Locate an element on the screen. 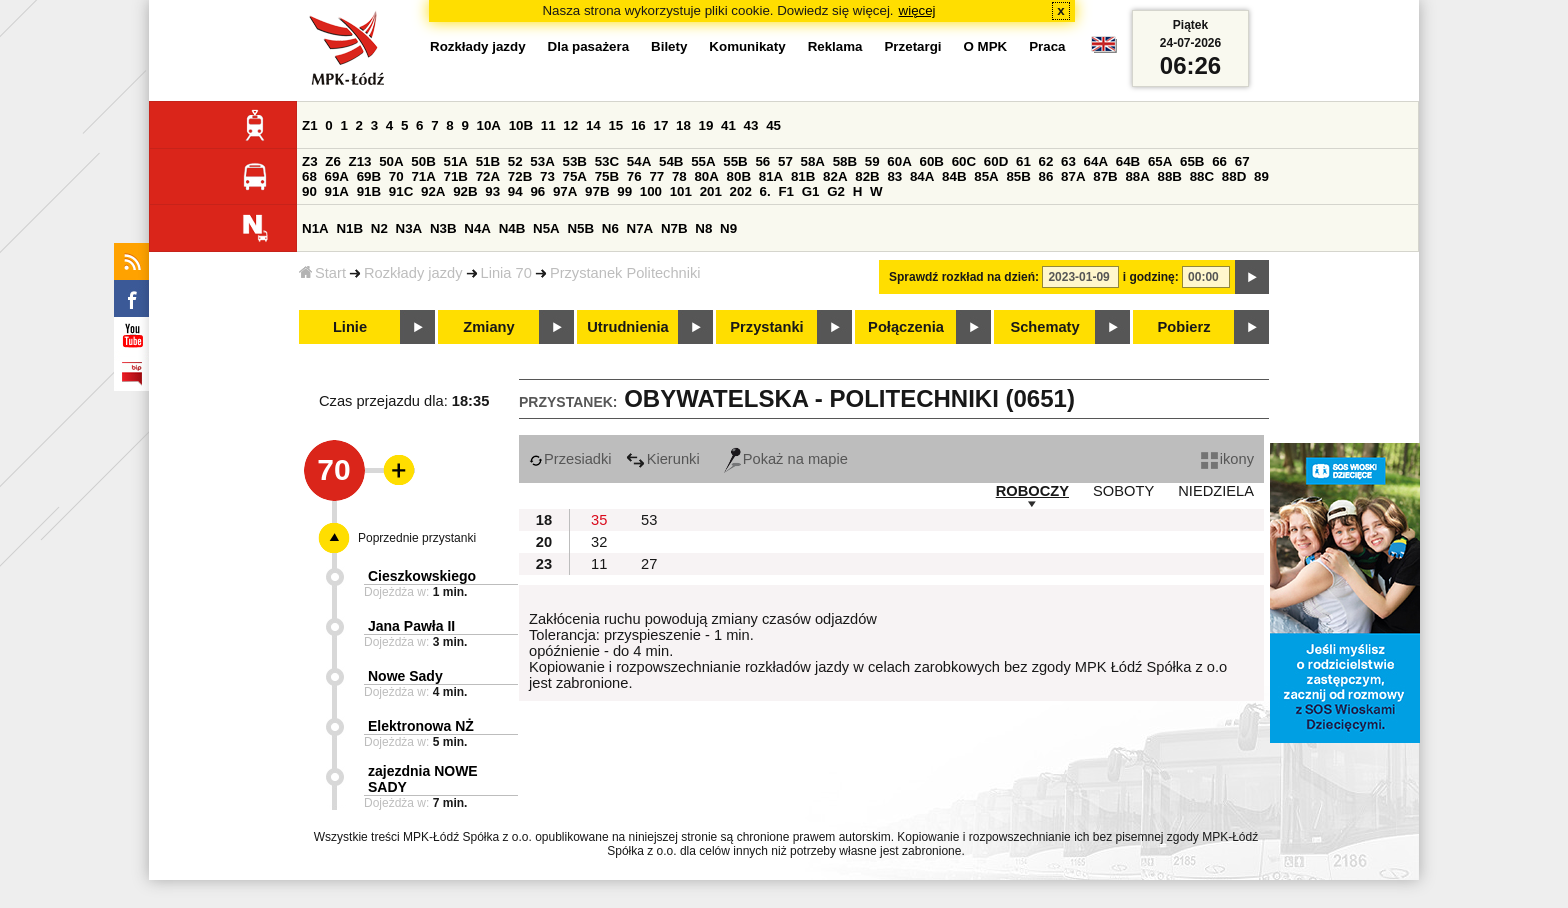  97A is located at coordinates (565, 191).